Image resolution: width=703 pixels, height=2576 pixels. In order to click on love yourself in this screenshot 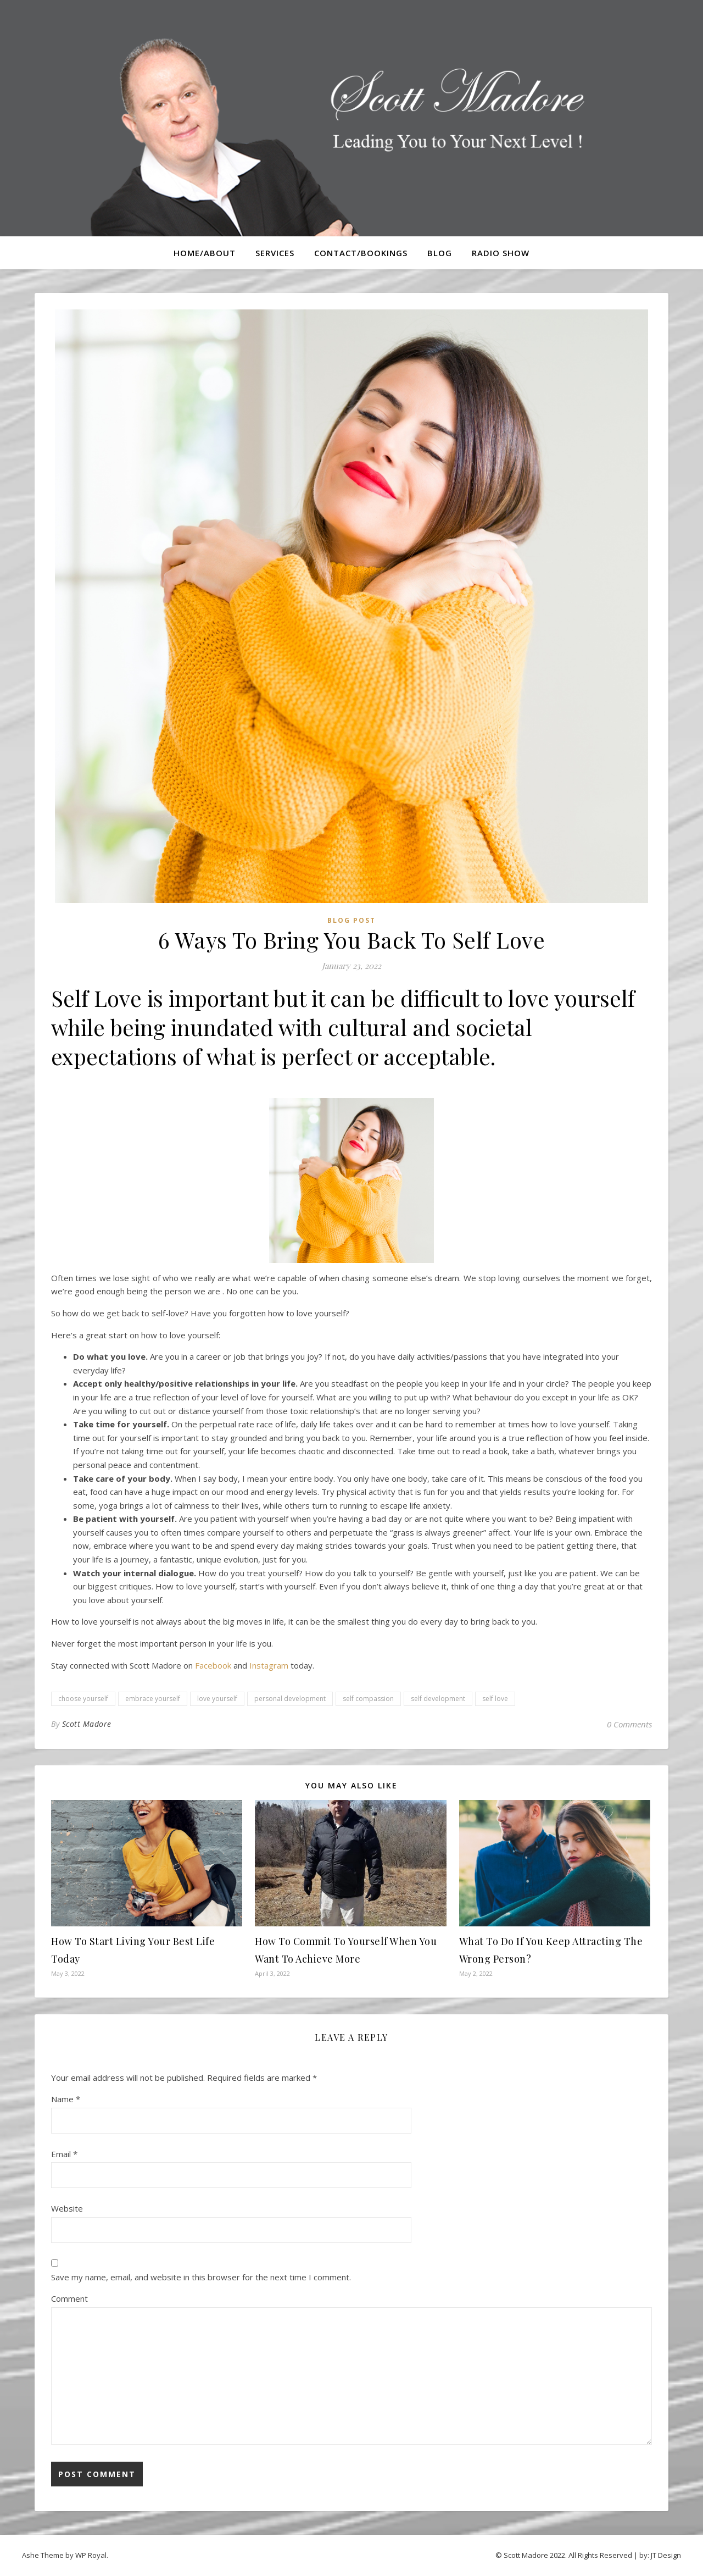, I will do `click(217, 1698)`.